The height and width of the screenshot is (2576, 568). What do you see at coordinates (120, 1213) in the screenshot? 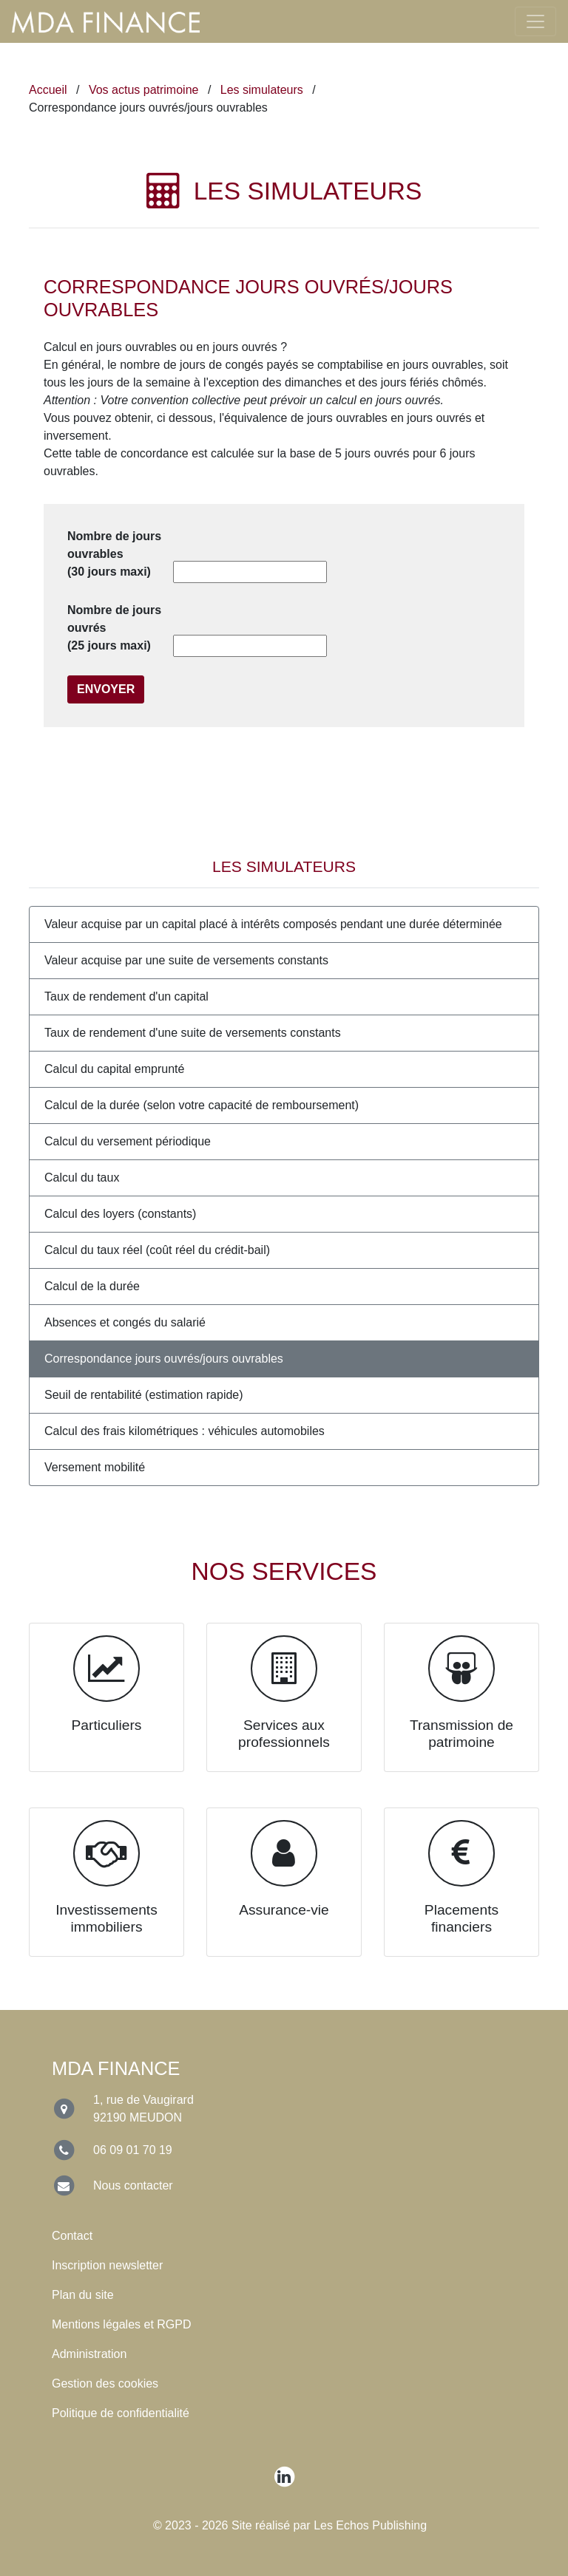
I see `Calcul des loyers (constants)` at bounding box center [120, 1213].